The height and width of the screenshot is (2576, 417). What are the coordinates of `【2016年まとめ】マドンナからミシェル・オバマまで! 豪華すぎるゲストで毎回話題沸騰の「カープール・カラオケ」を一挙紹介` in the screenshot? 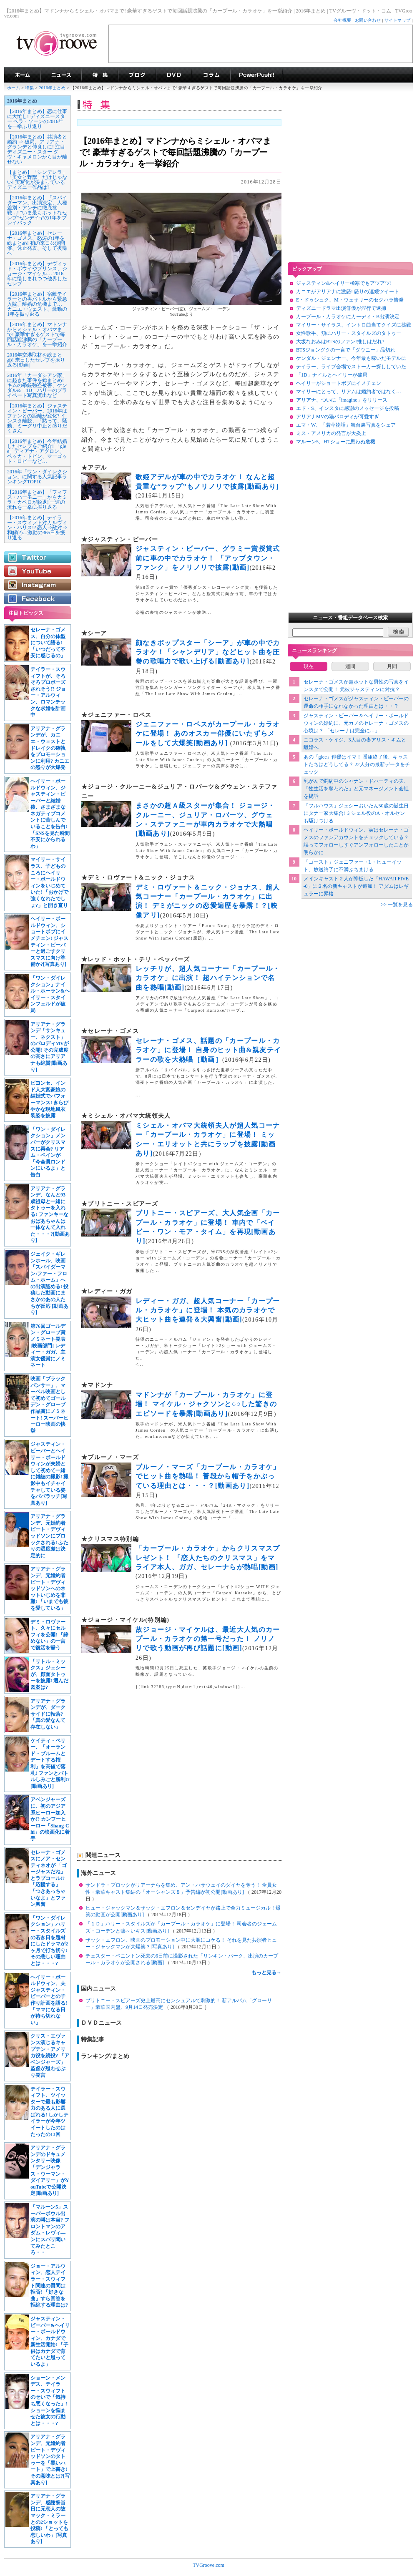 It's located at (37, 334).